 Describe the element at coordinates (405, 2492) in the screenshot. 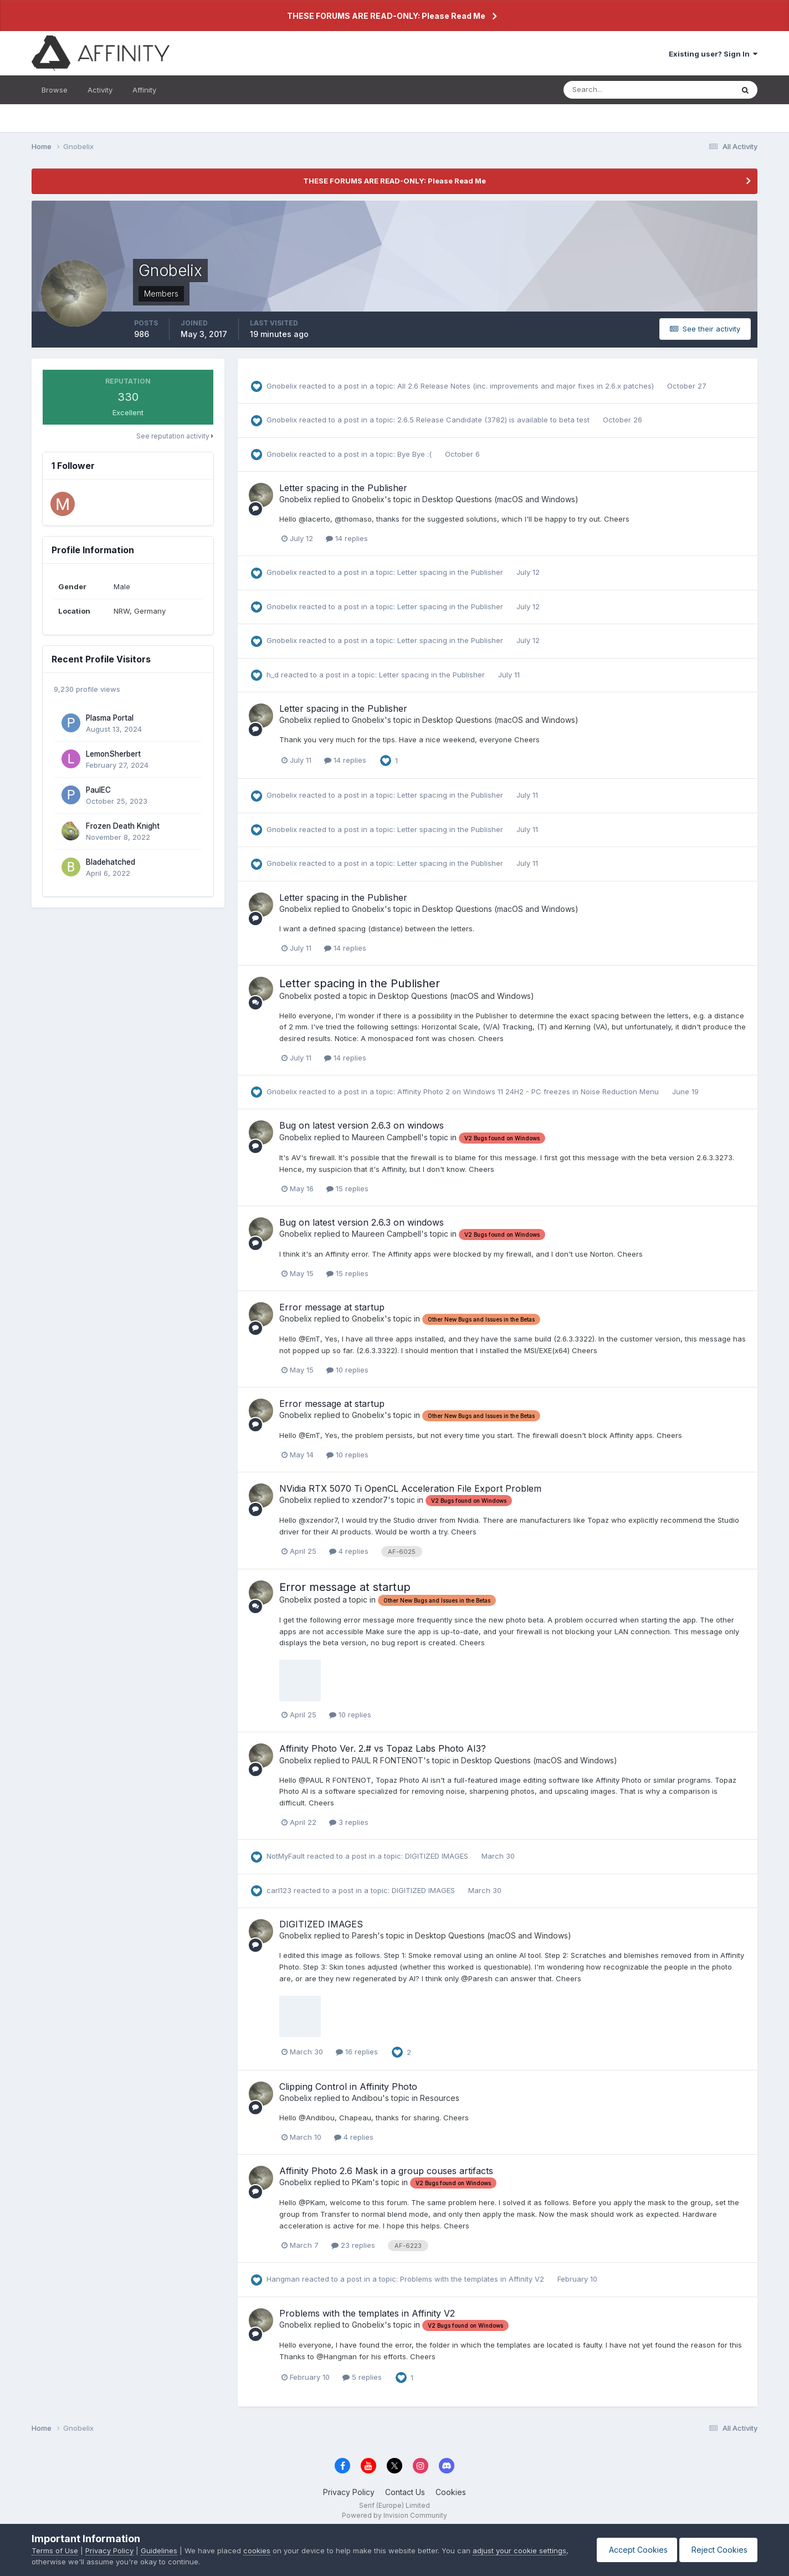

I see `Contact Us` at that location.